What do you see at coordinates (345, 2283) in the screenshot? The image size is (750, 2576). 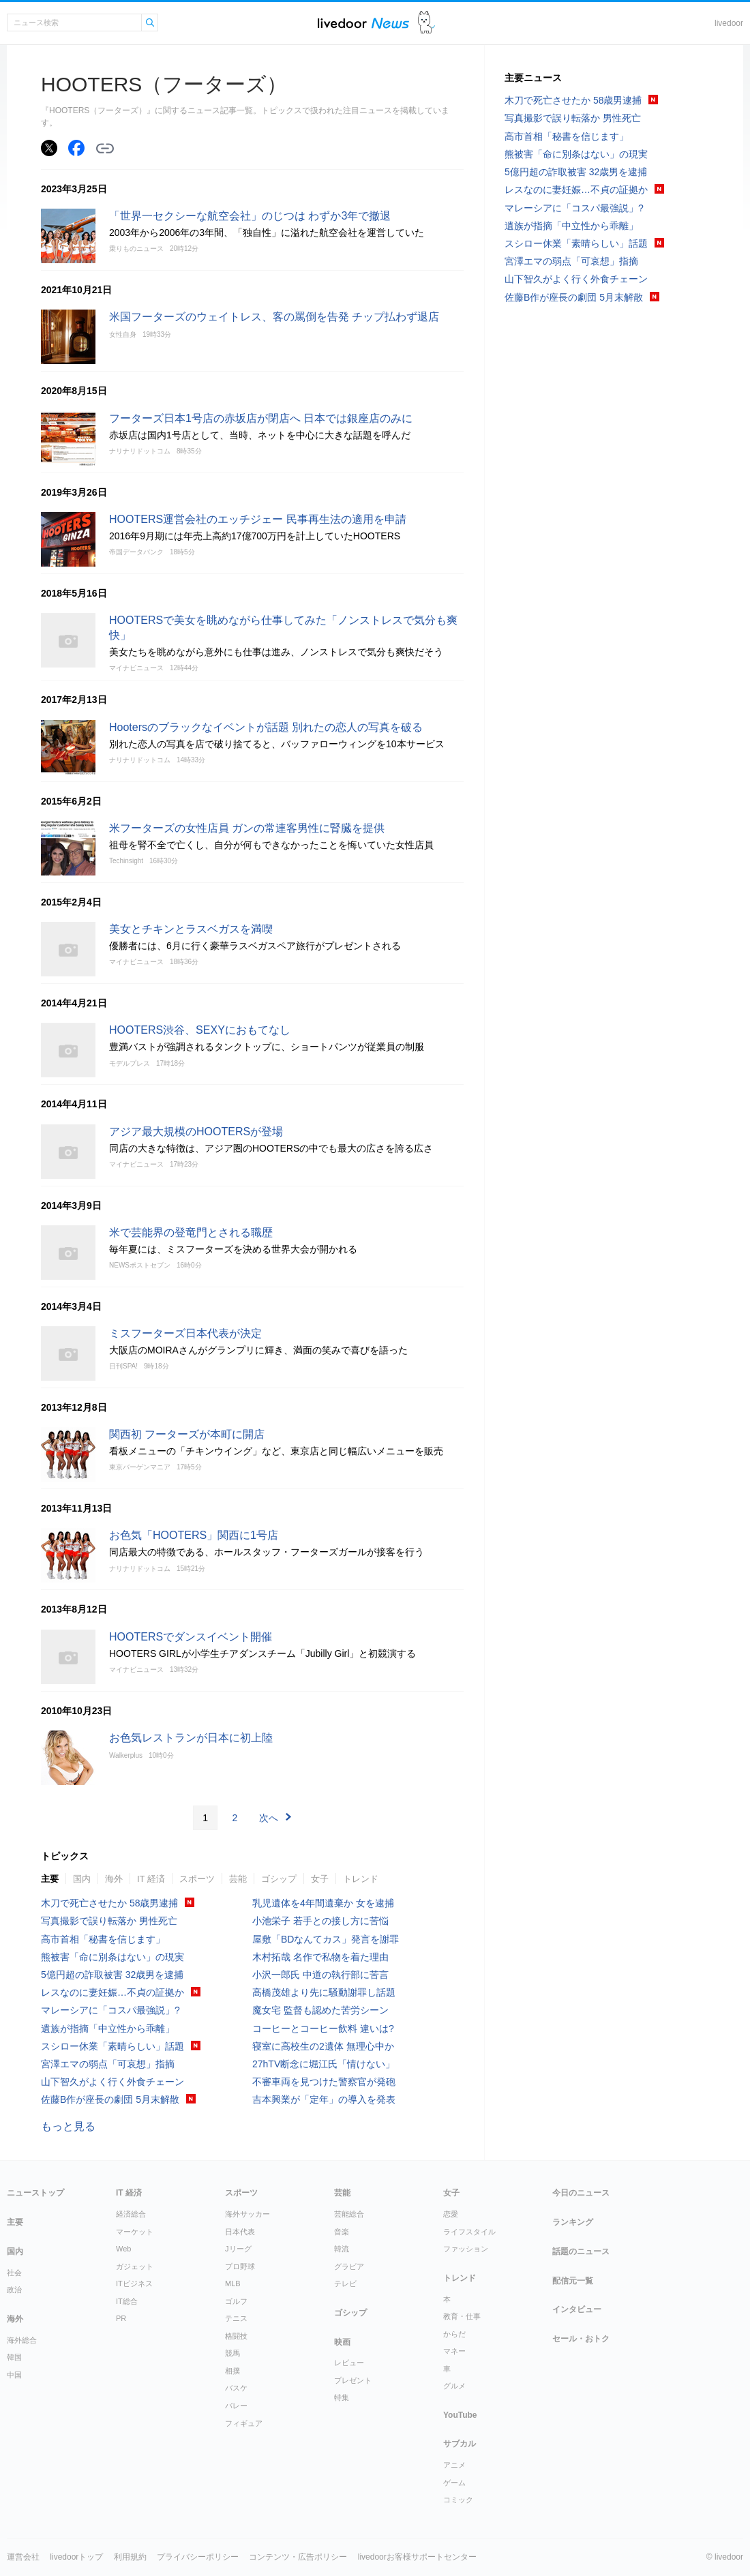 I see `テレビ` at bounding box center [345, 2283].